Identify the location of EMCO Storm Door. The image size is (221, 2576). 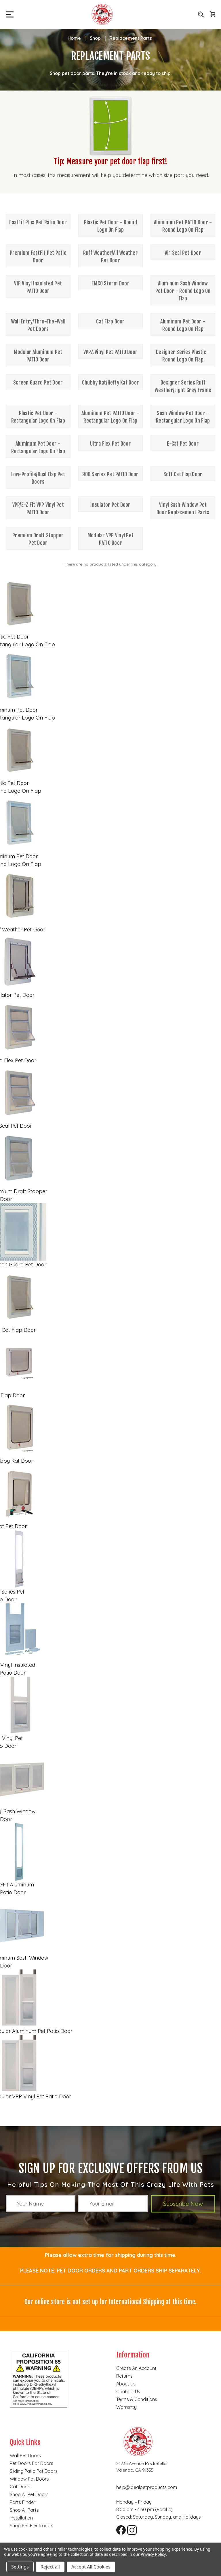
(110, 283).